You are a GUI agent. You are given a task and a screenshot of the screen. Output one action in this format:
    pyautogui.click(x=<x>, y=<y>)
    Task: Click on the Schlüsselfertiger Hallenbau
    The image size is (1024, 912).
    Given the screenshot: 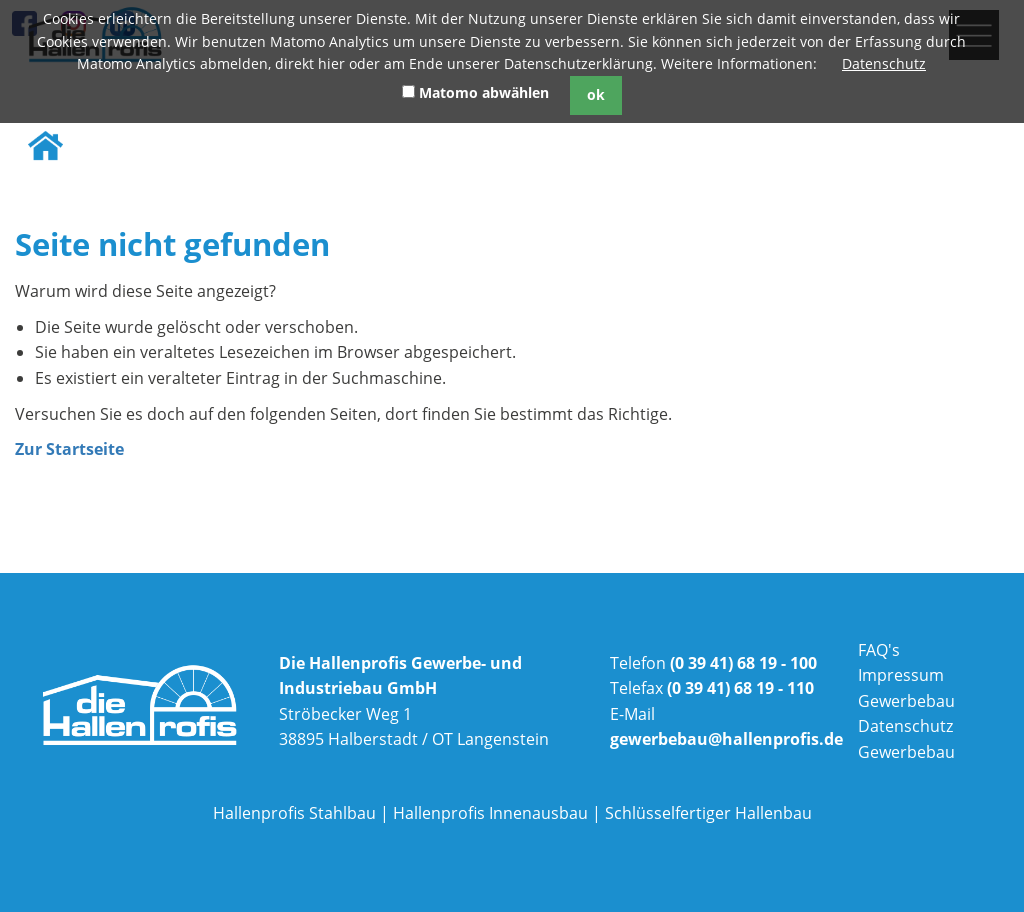 What is the action you would take?
    pyautogui.click(x=708, y=813)
    